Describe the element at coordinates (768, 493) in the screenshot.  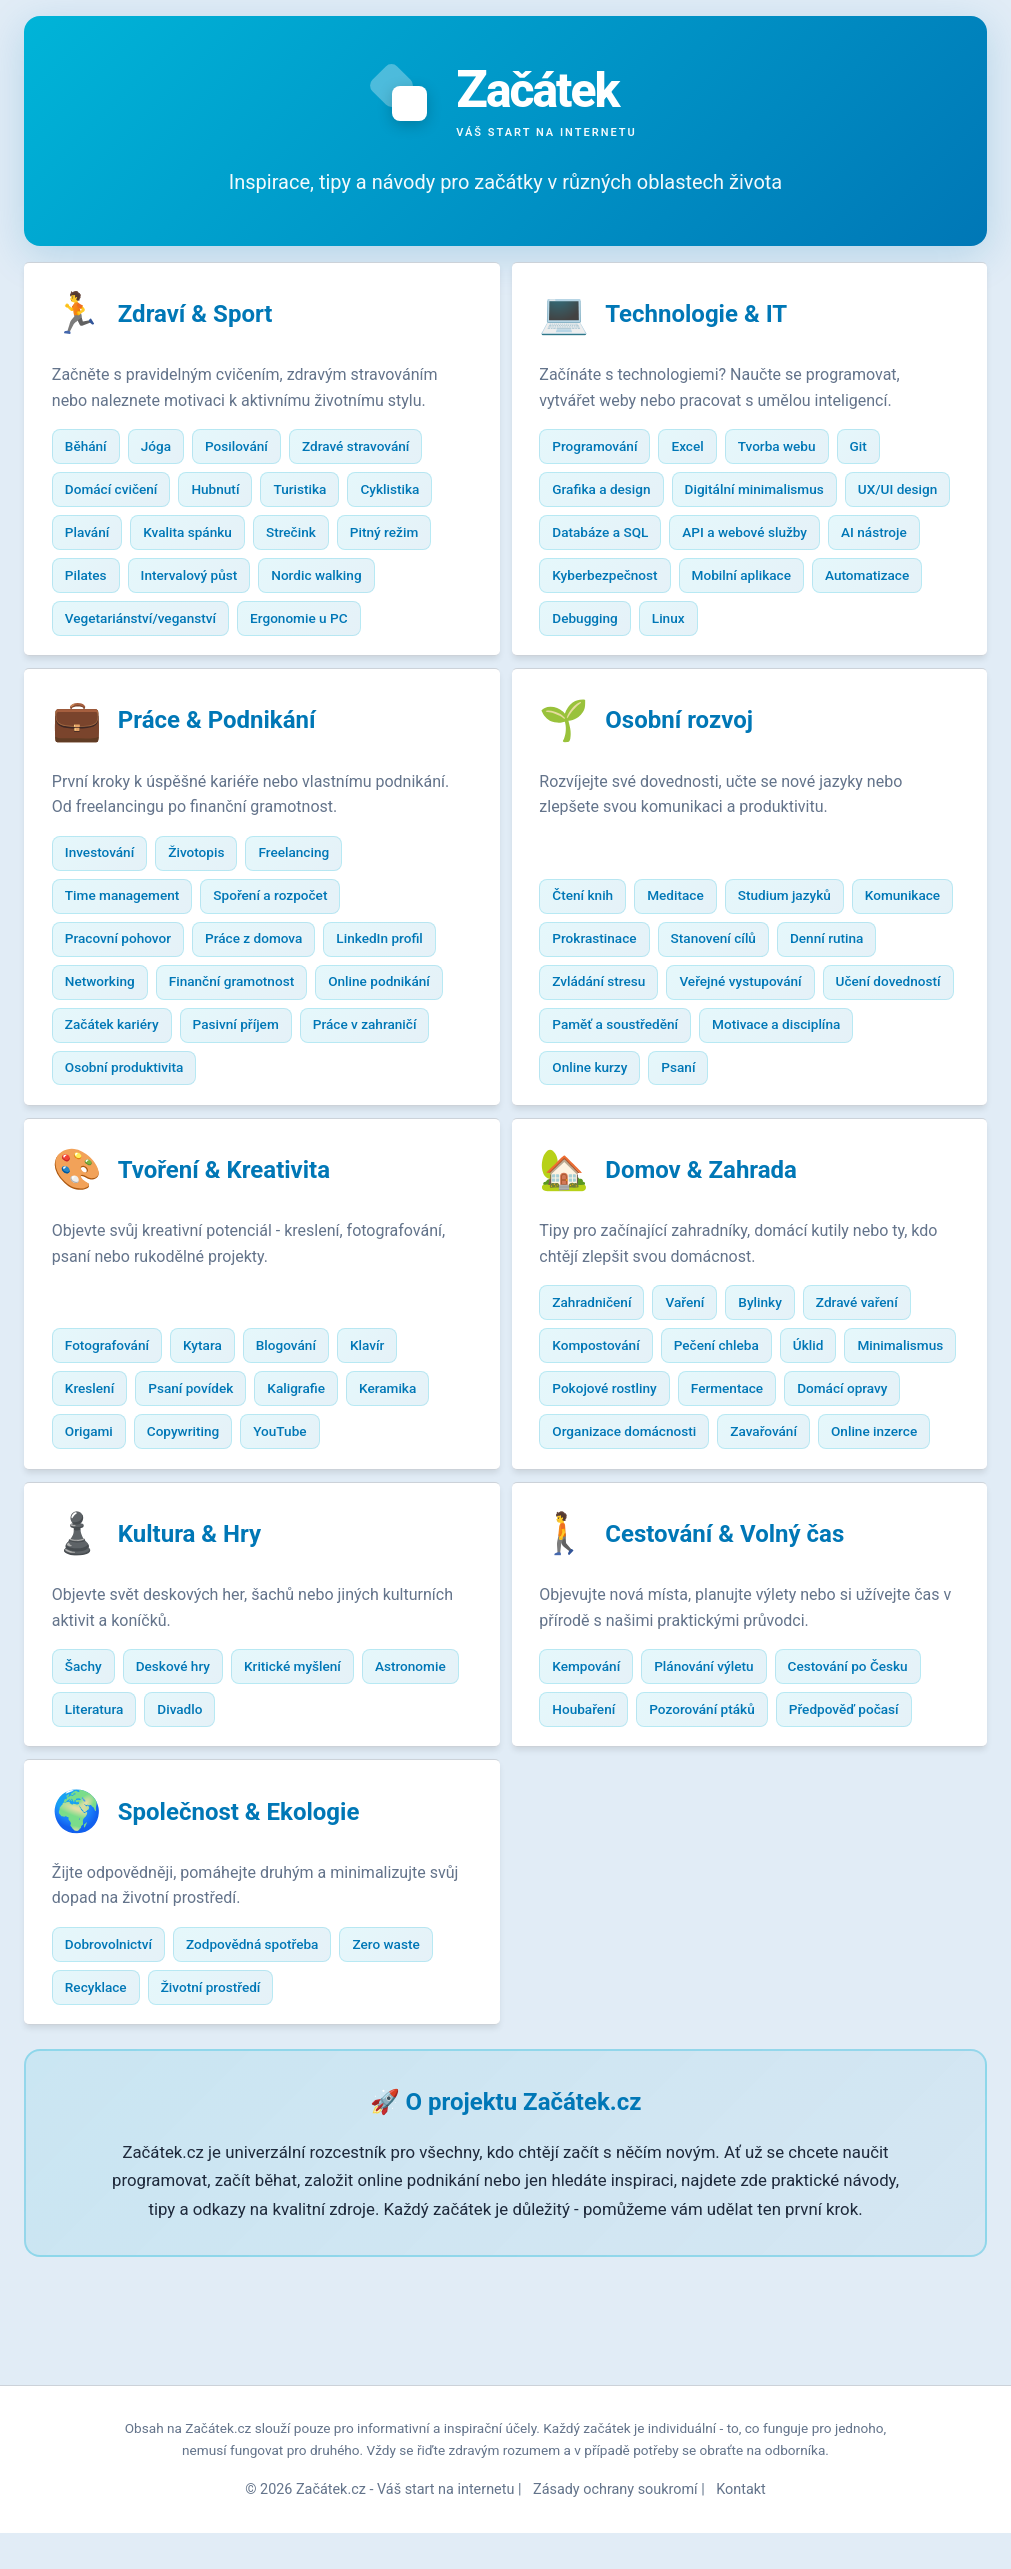
I see `Digitální minimalismus` at that location.